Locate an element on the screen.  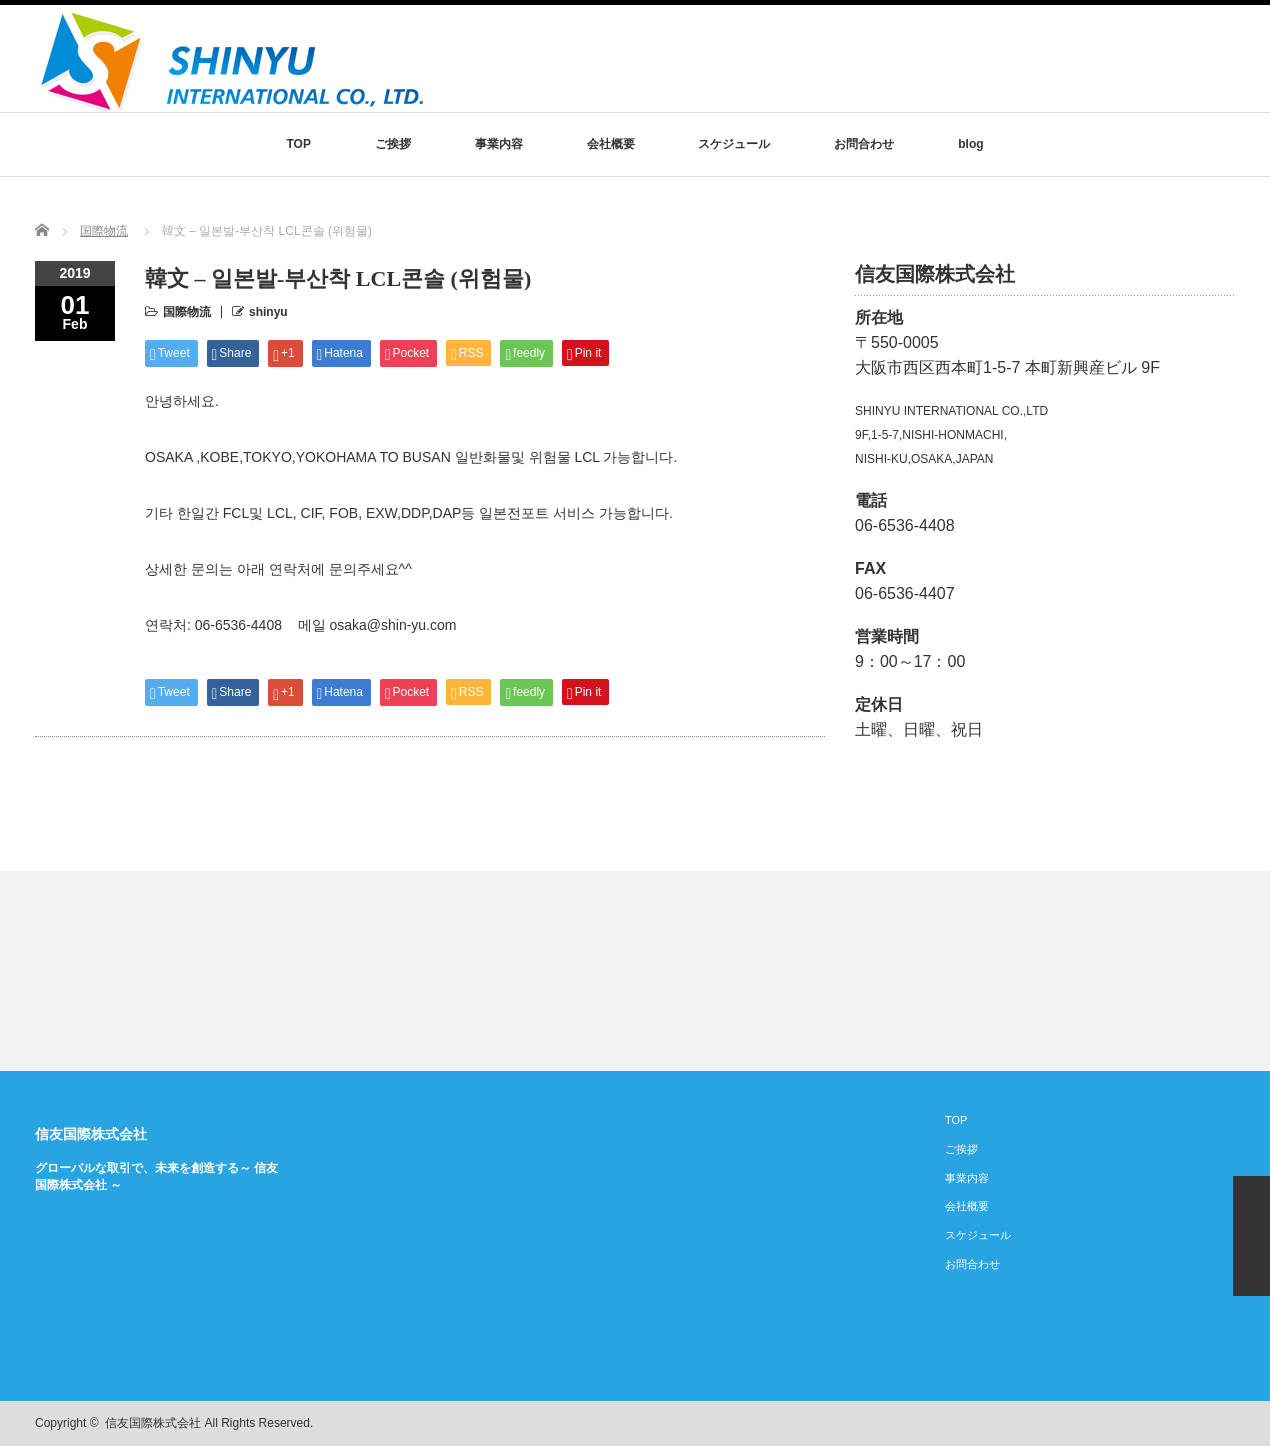
事業内容 is located at coordinates (499, 144).